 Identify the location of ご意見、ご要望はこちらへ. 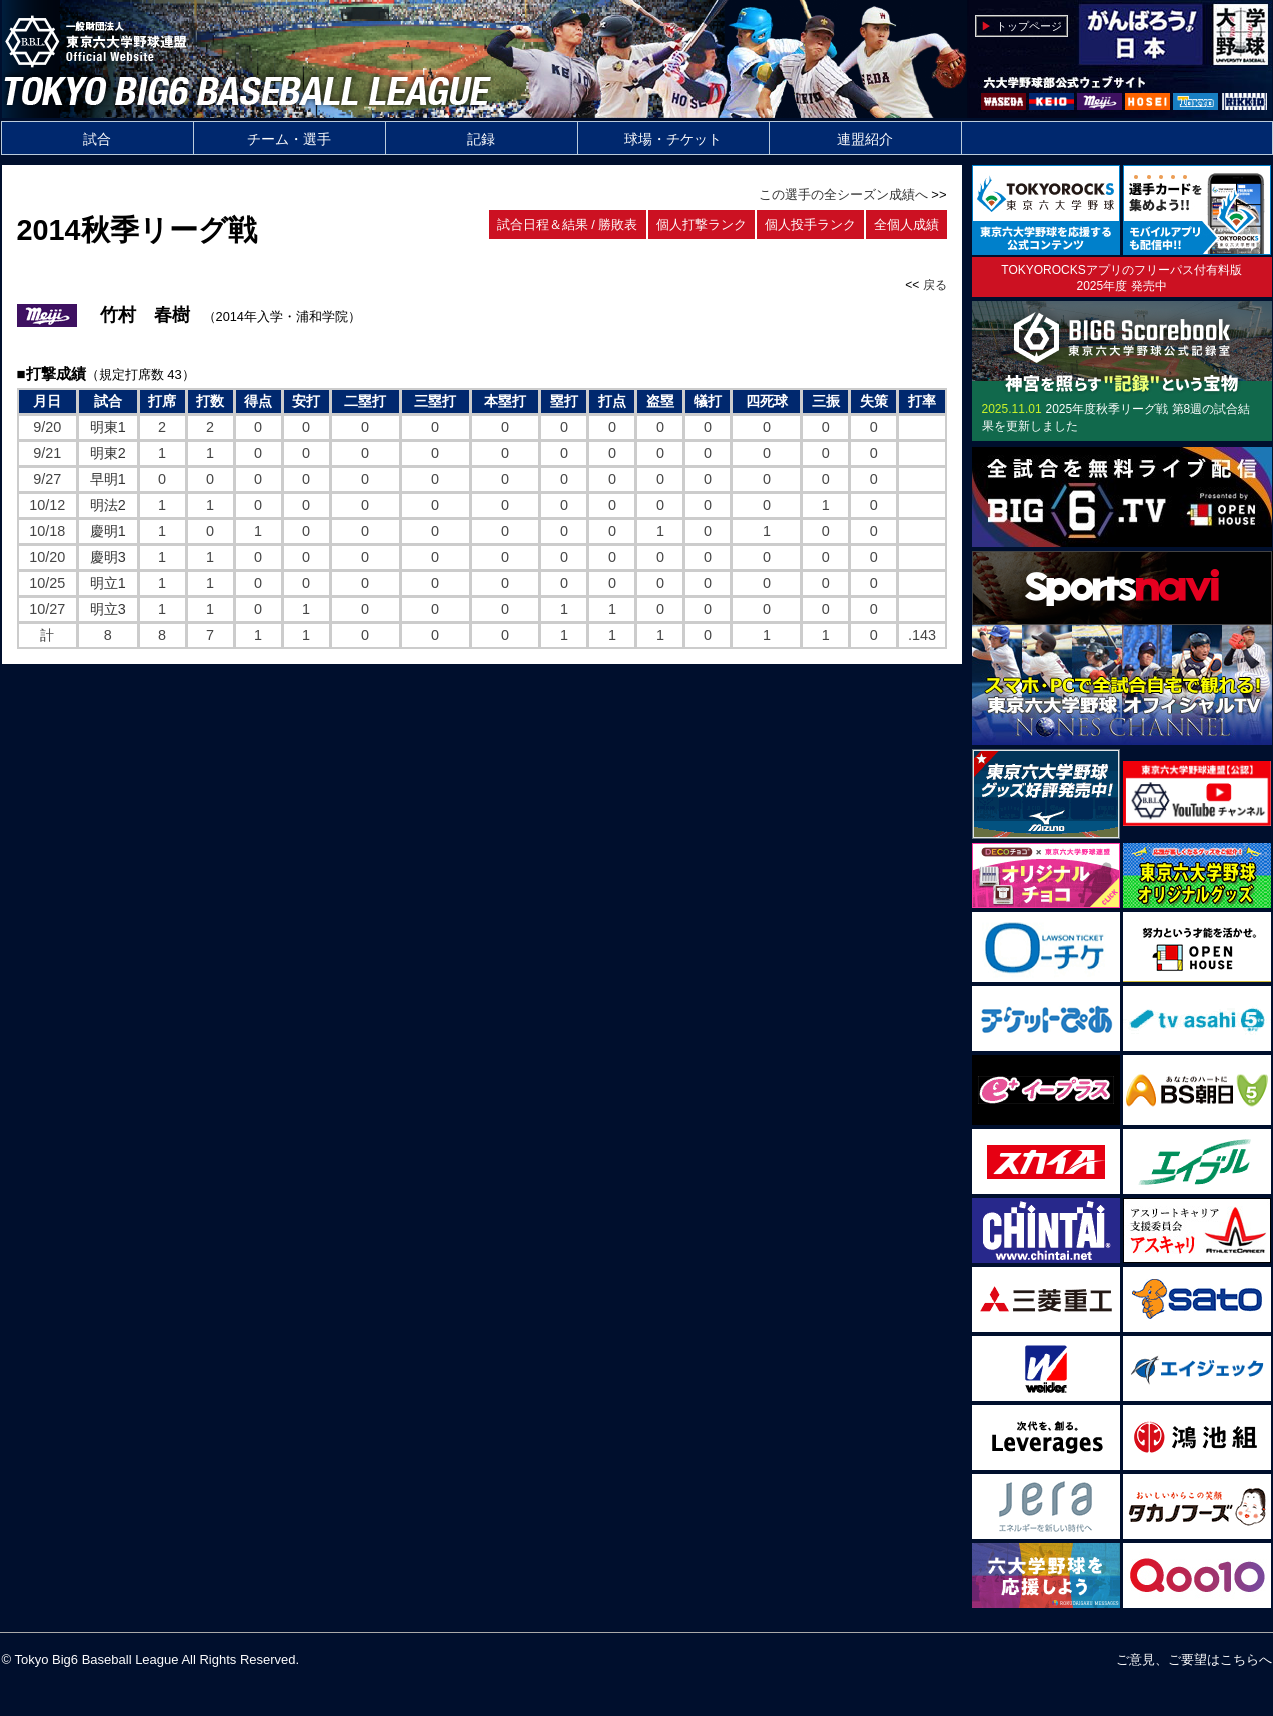
(1194, 1659).